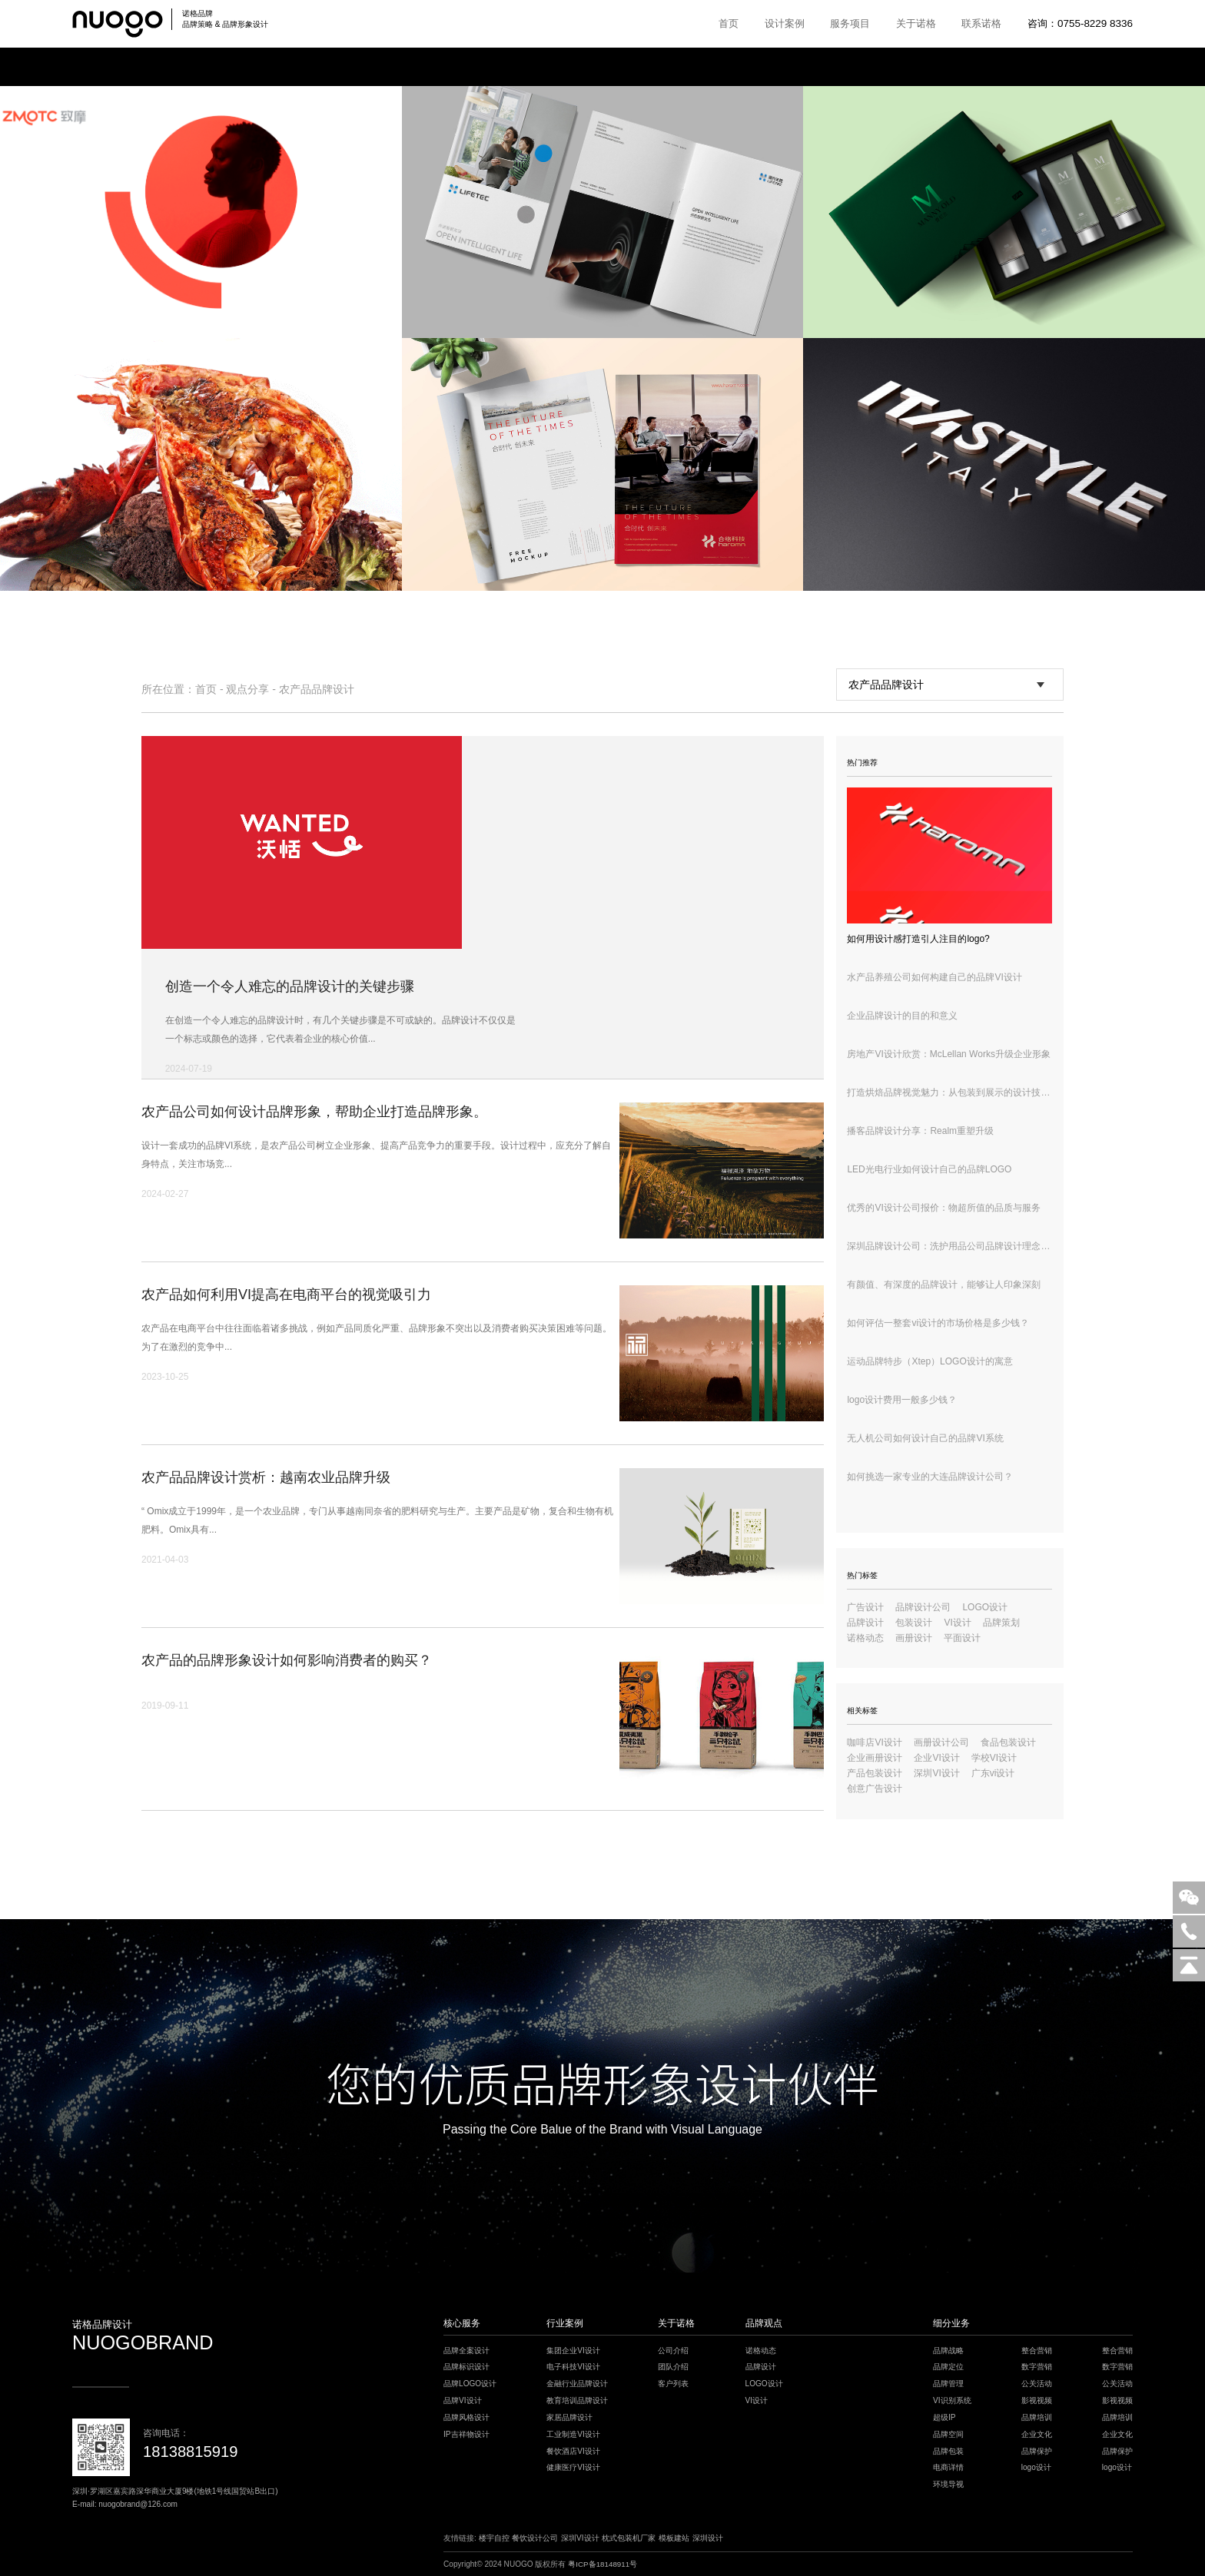 This screenshot has width=1205, height=2576. Describe the element at coordinates (577, 2383) in the screenshot. I see `金融行业品牌设计` at that location.